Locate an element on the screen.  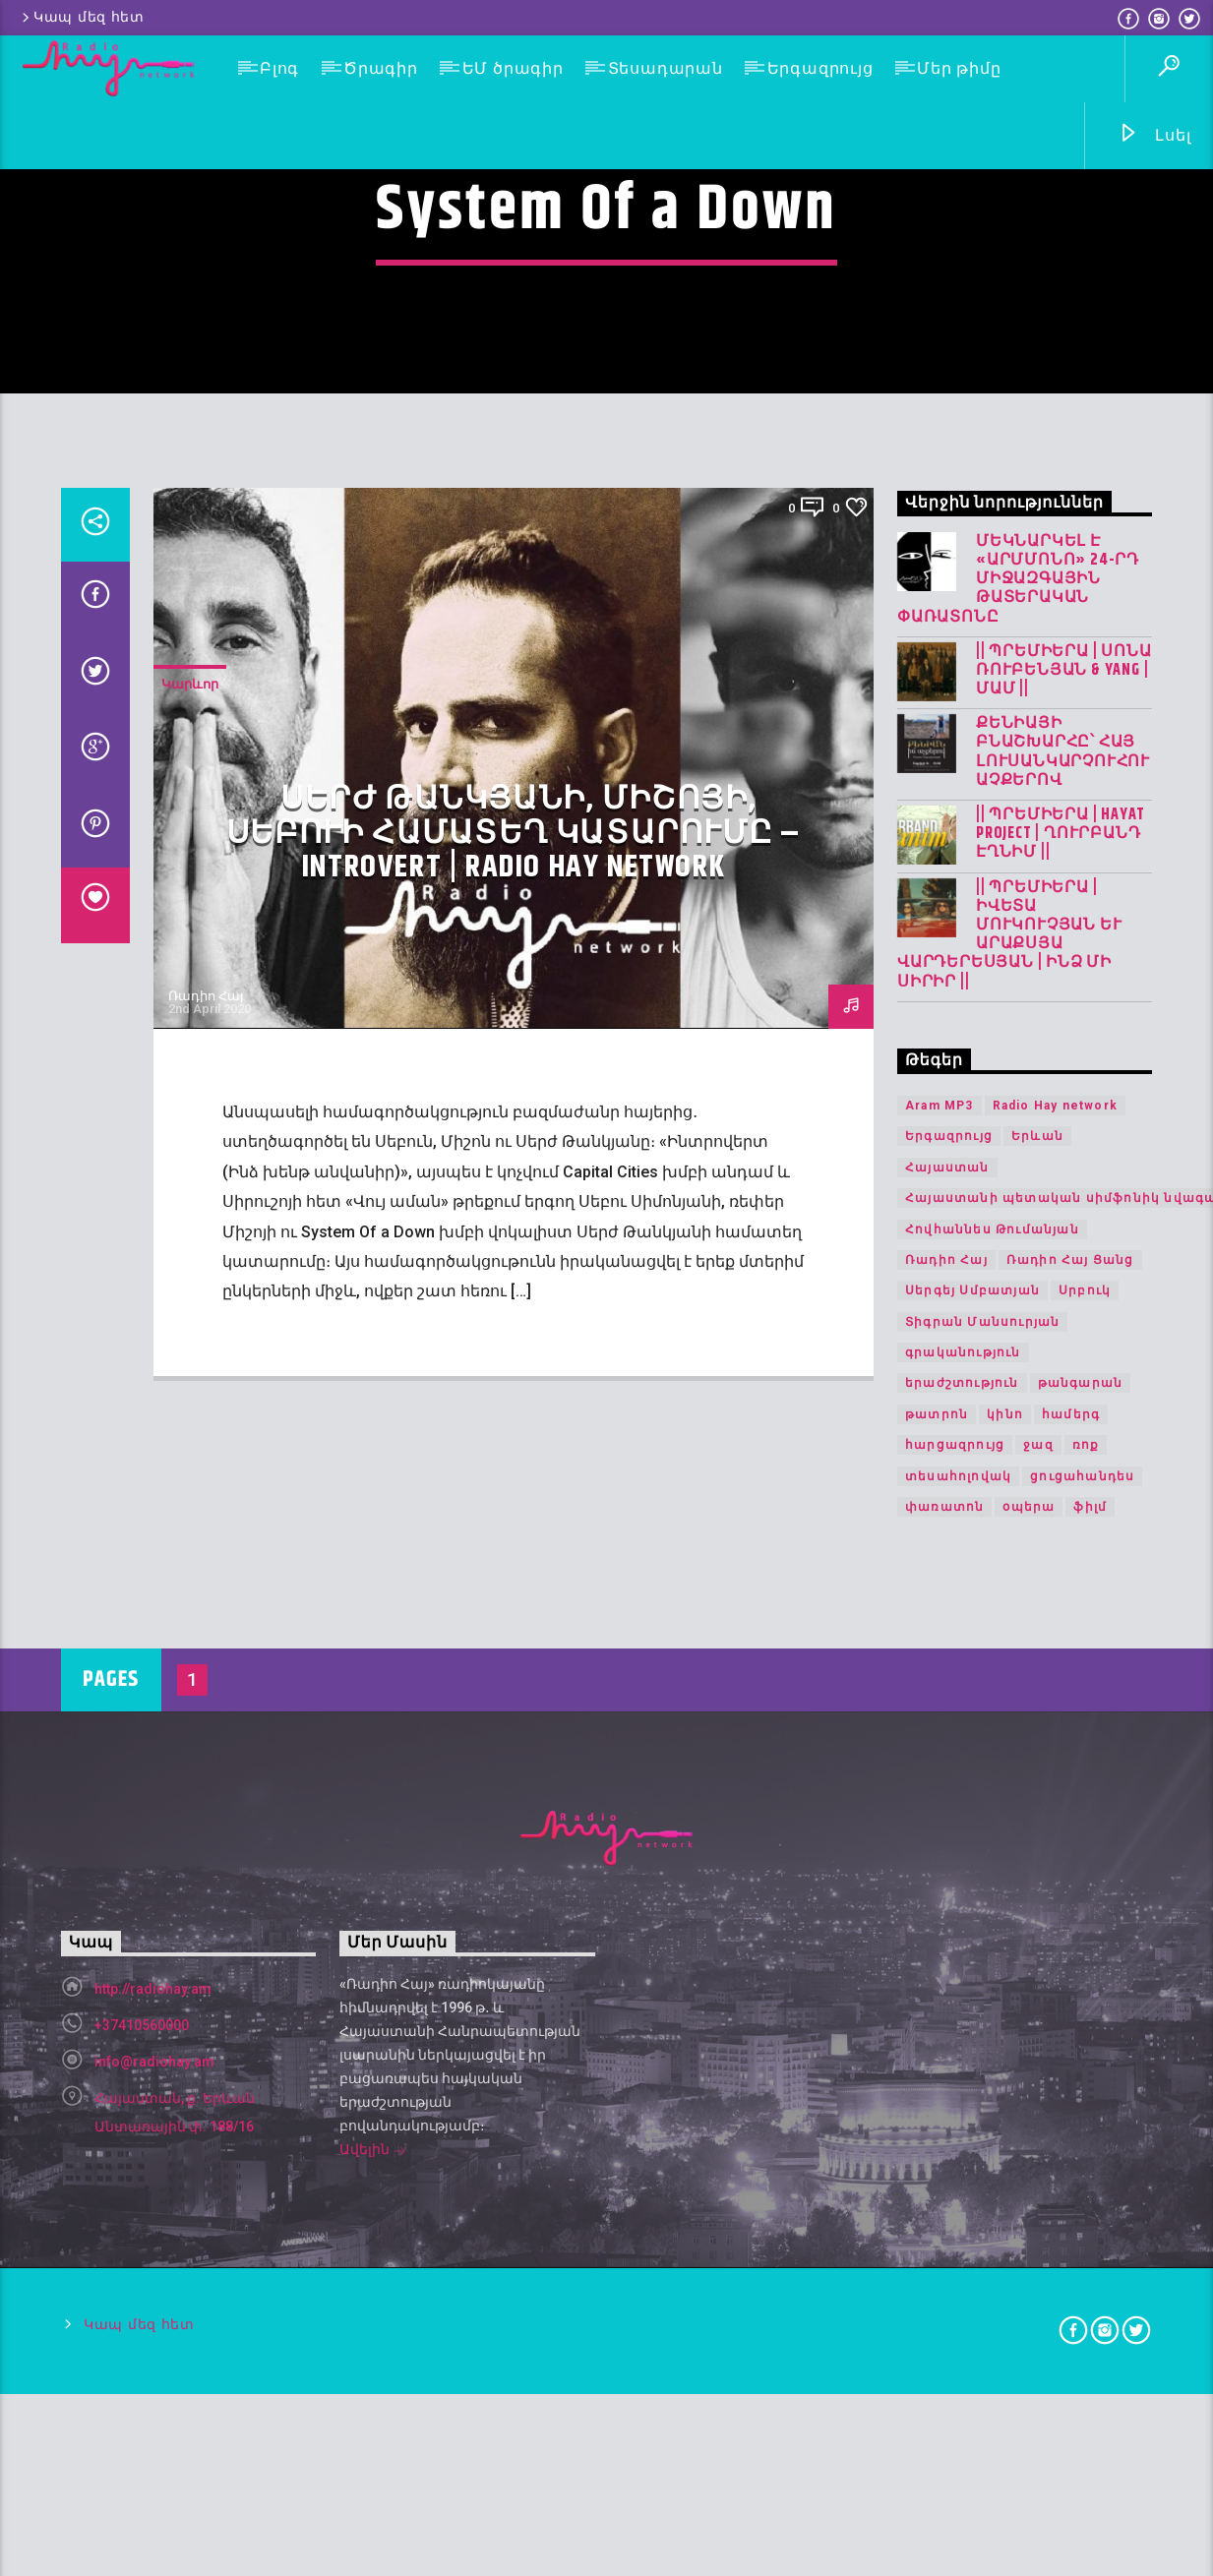
Կարևոր is located at coordinates (189, 1212).